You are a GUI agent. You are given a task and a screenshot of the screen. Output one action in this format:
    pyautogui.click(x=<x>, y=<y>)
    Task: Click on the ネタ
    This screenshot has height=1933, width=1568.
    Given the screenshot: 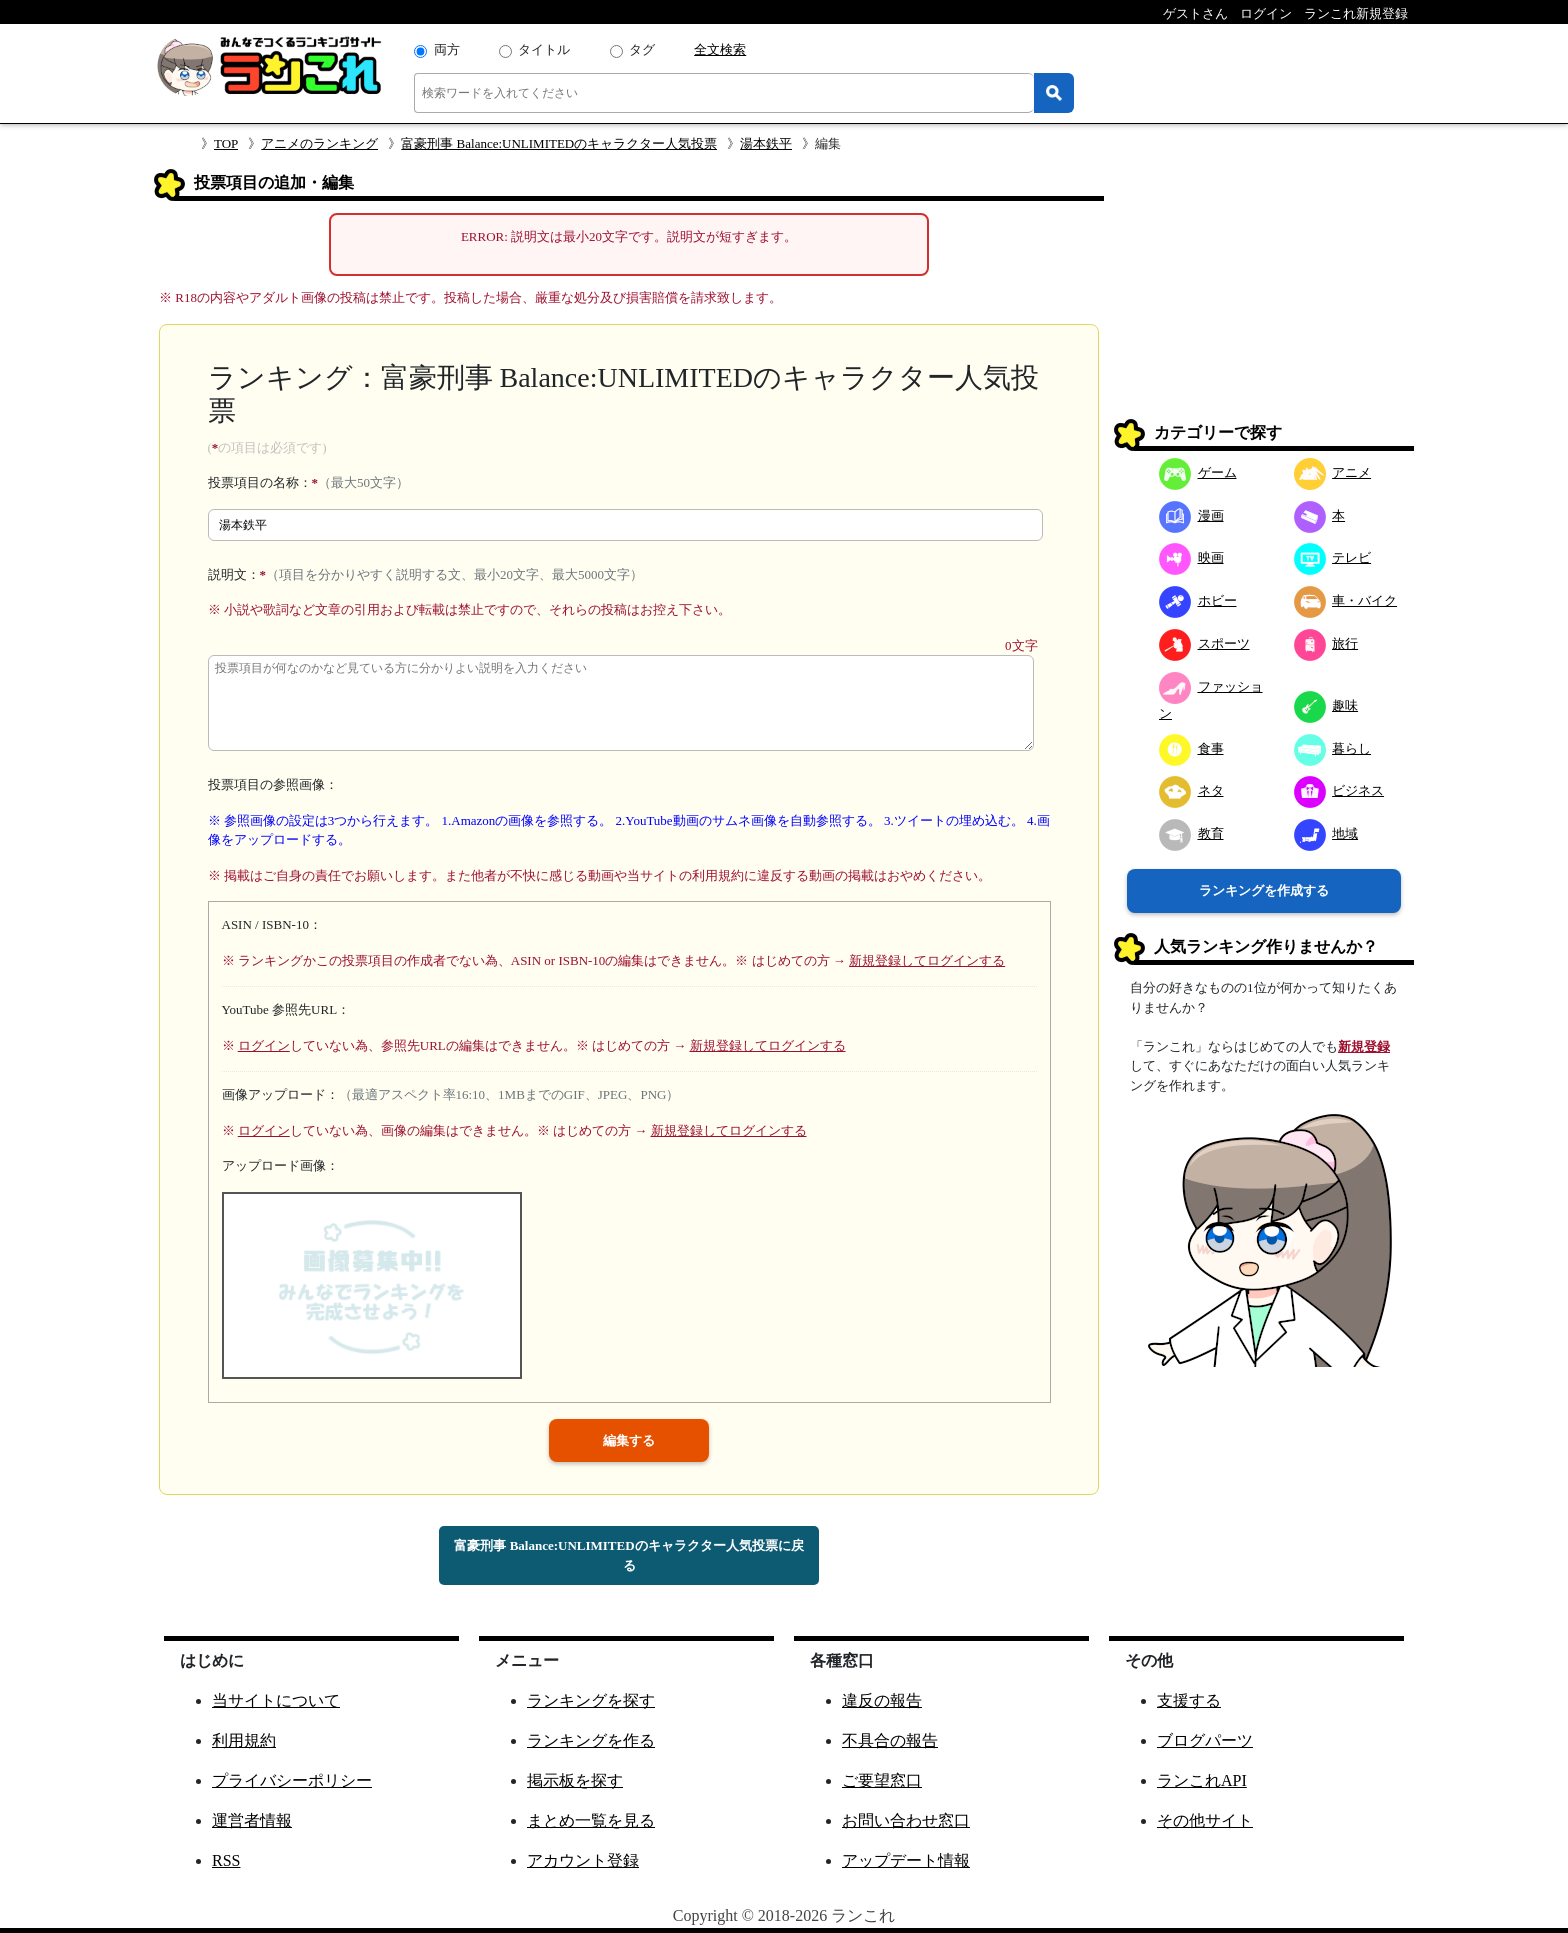 What is the action you would take?
    pyautogui.click(x=1191, y=790)
    